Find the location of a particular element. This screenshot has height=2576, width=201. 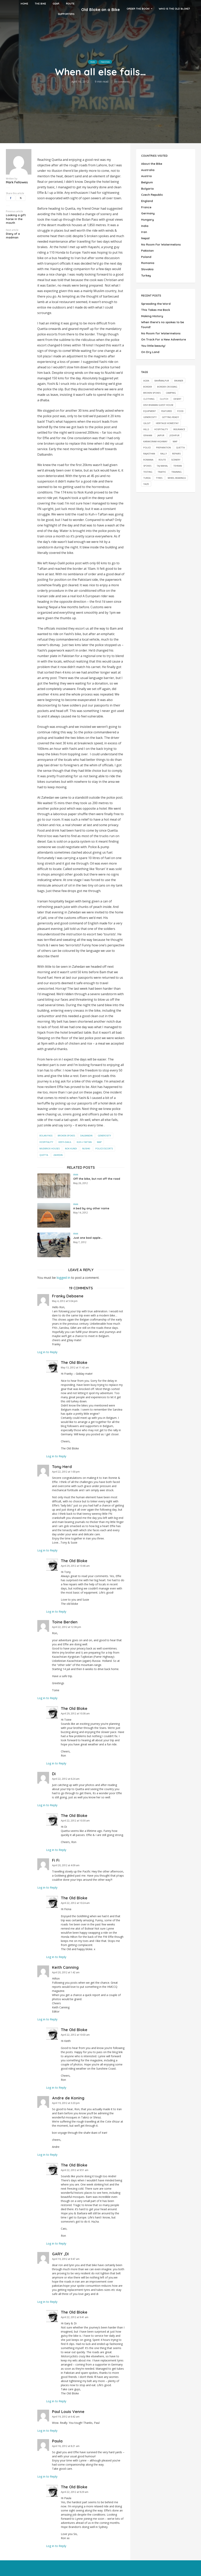

getting ready [getting ready (5 items)] is located at coordinates (170, 402).